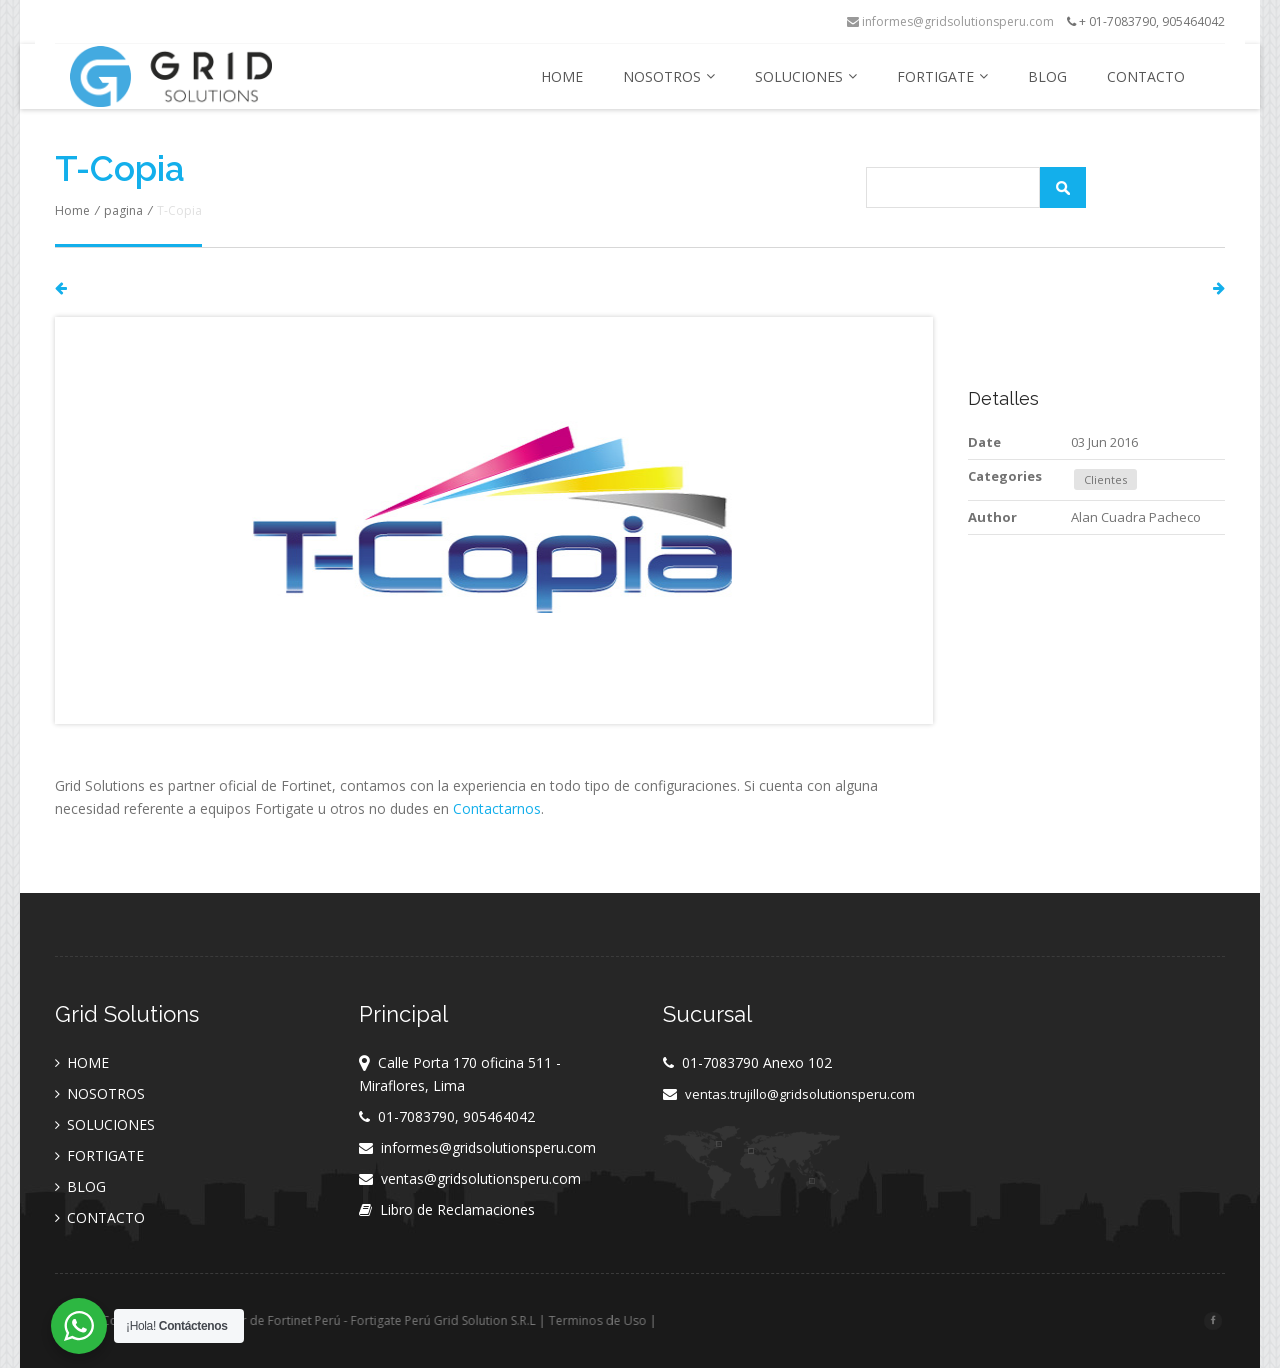  Describe the element at coordinates (1105, 479) in the screenshot. I see `Clientes` at that location.